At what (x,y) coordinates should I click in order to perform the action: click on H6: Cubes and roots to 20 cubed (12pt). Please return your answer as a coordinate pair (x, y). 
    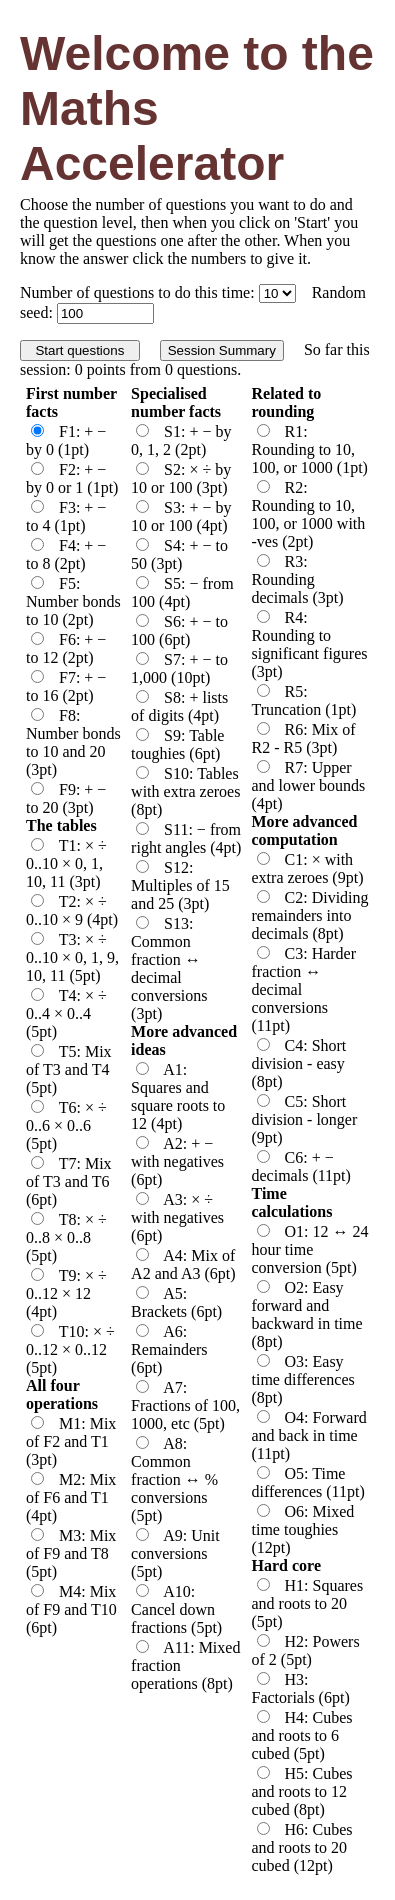
    Looking at the image, I should click on (302, 1847).